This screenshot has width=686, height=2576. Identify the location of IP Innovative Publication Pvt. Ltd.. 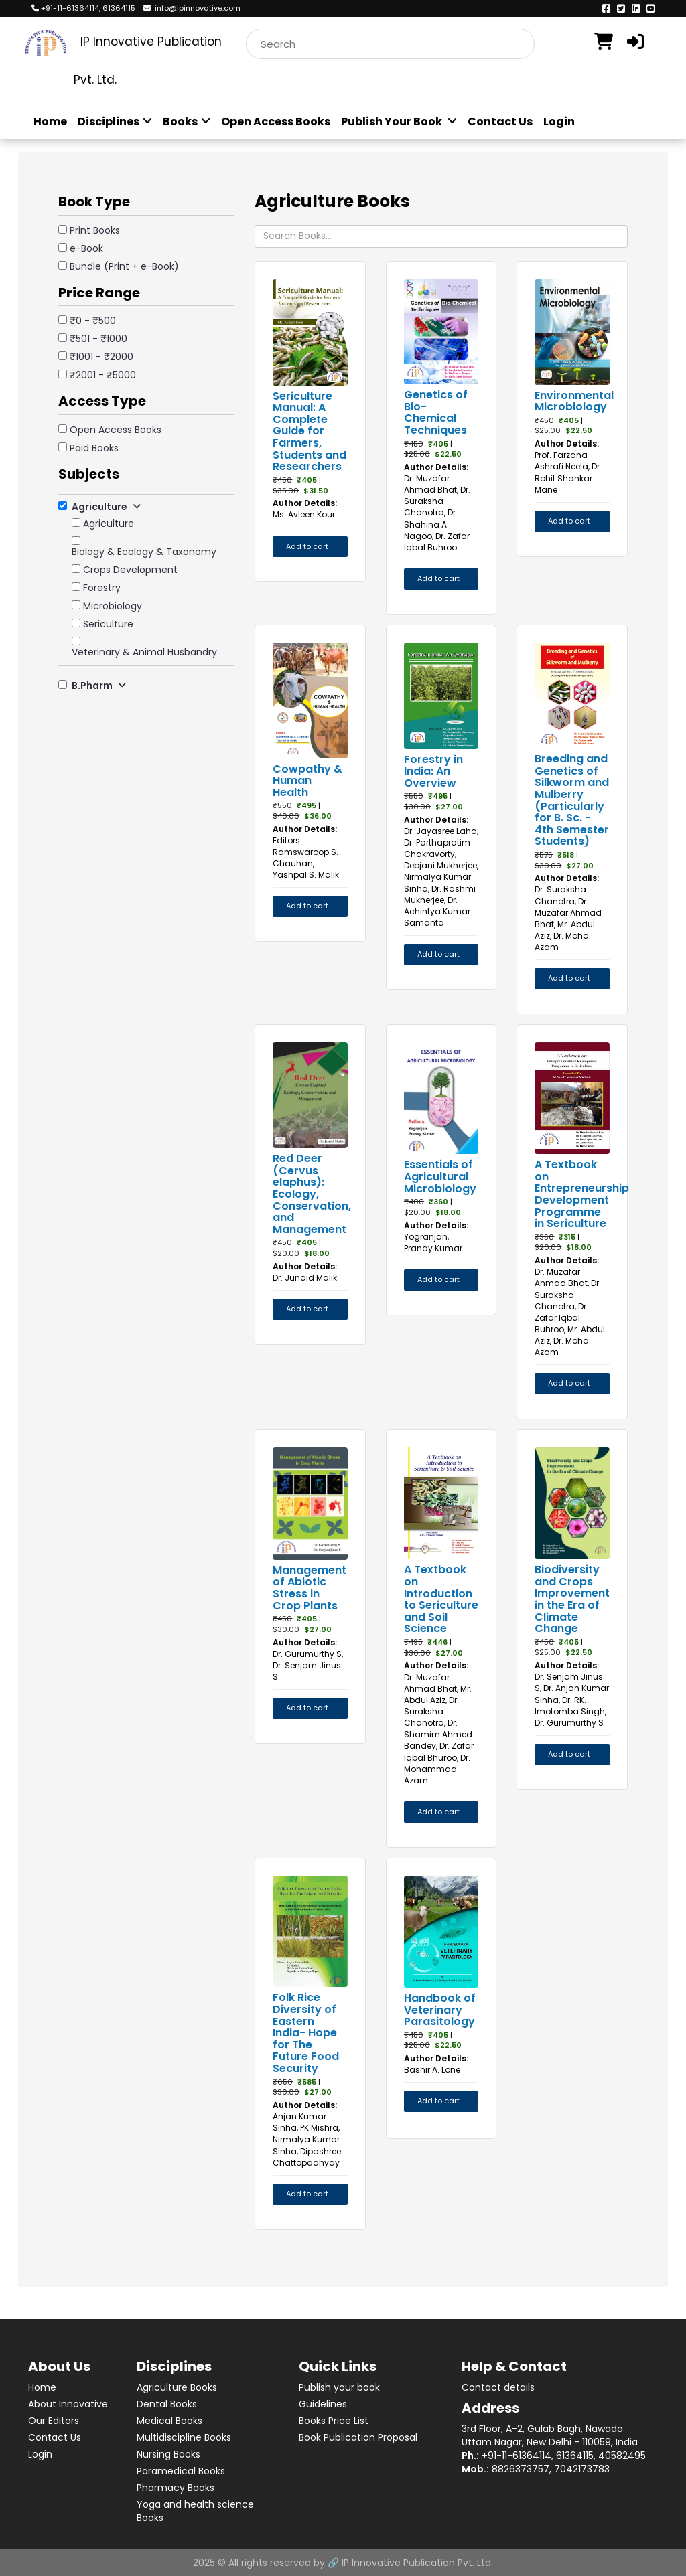
(417, 2562).